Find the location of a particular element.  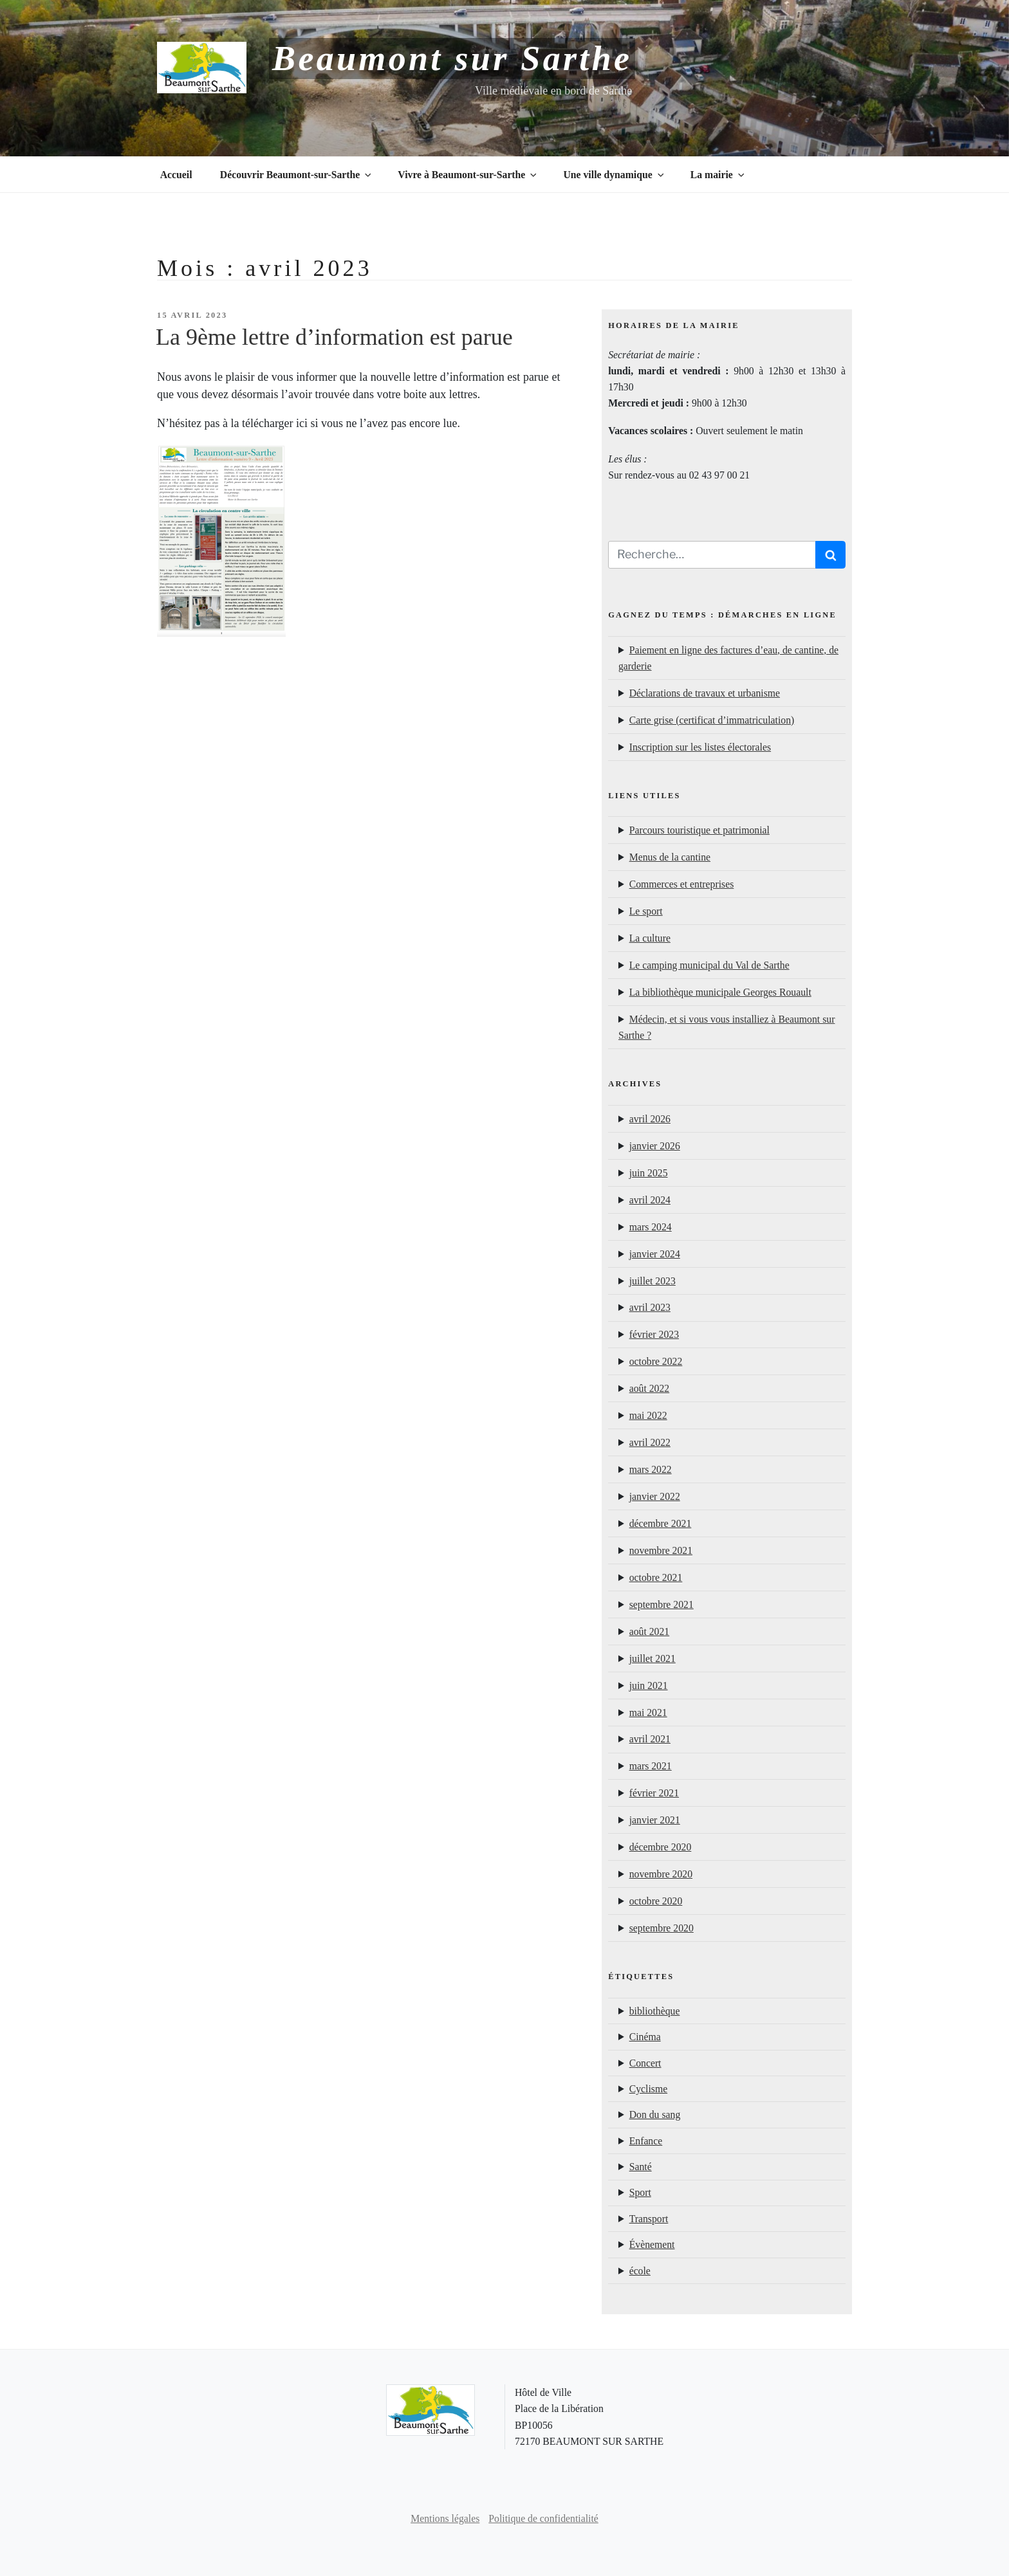

Santé is located at coordinates (640, 2166).